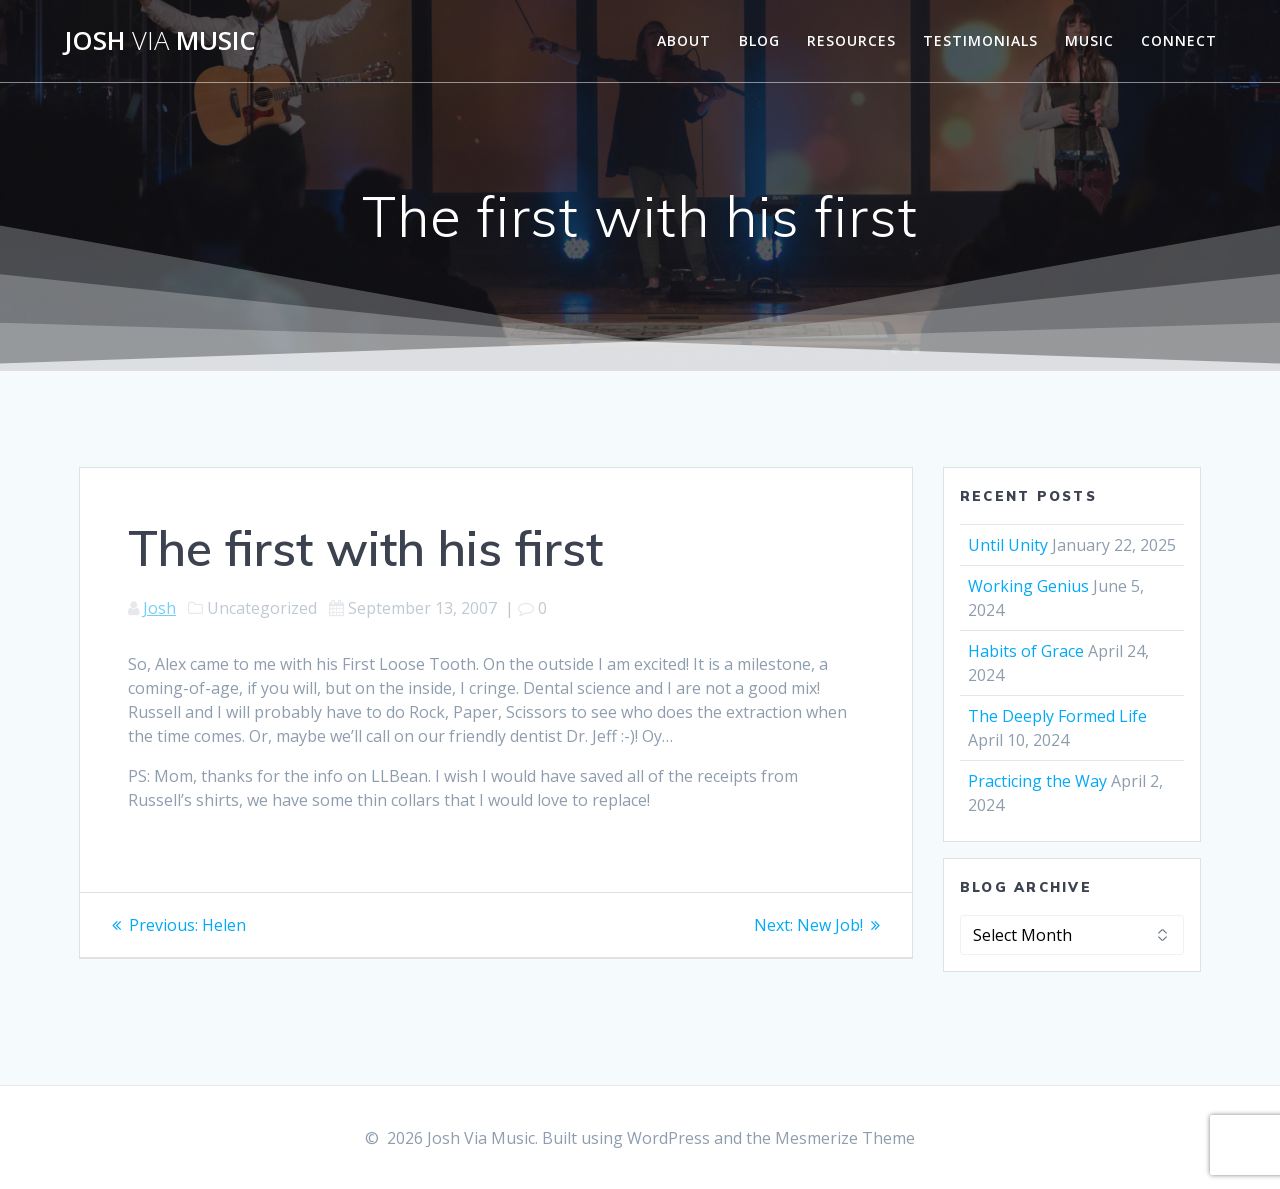  Describe the element at coordinates (1089, 40) in the screenshot. I see `Music` at that location.